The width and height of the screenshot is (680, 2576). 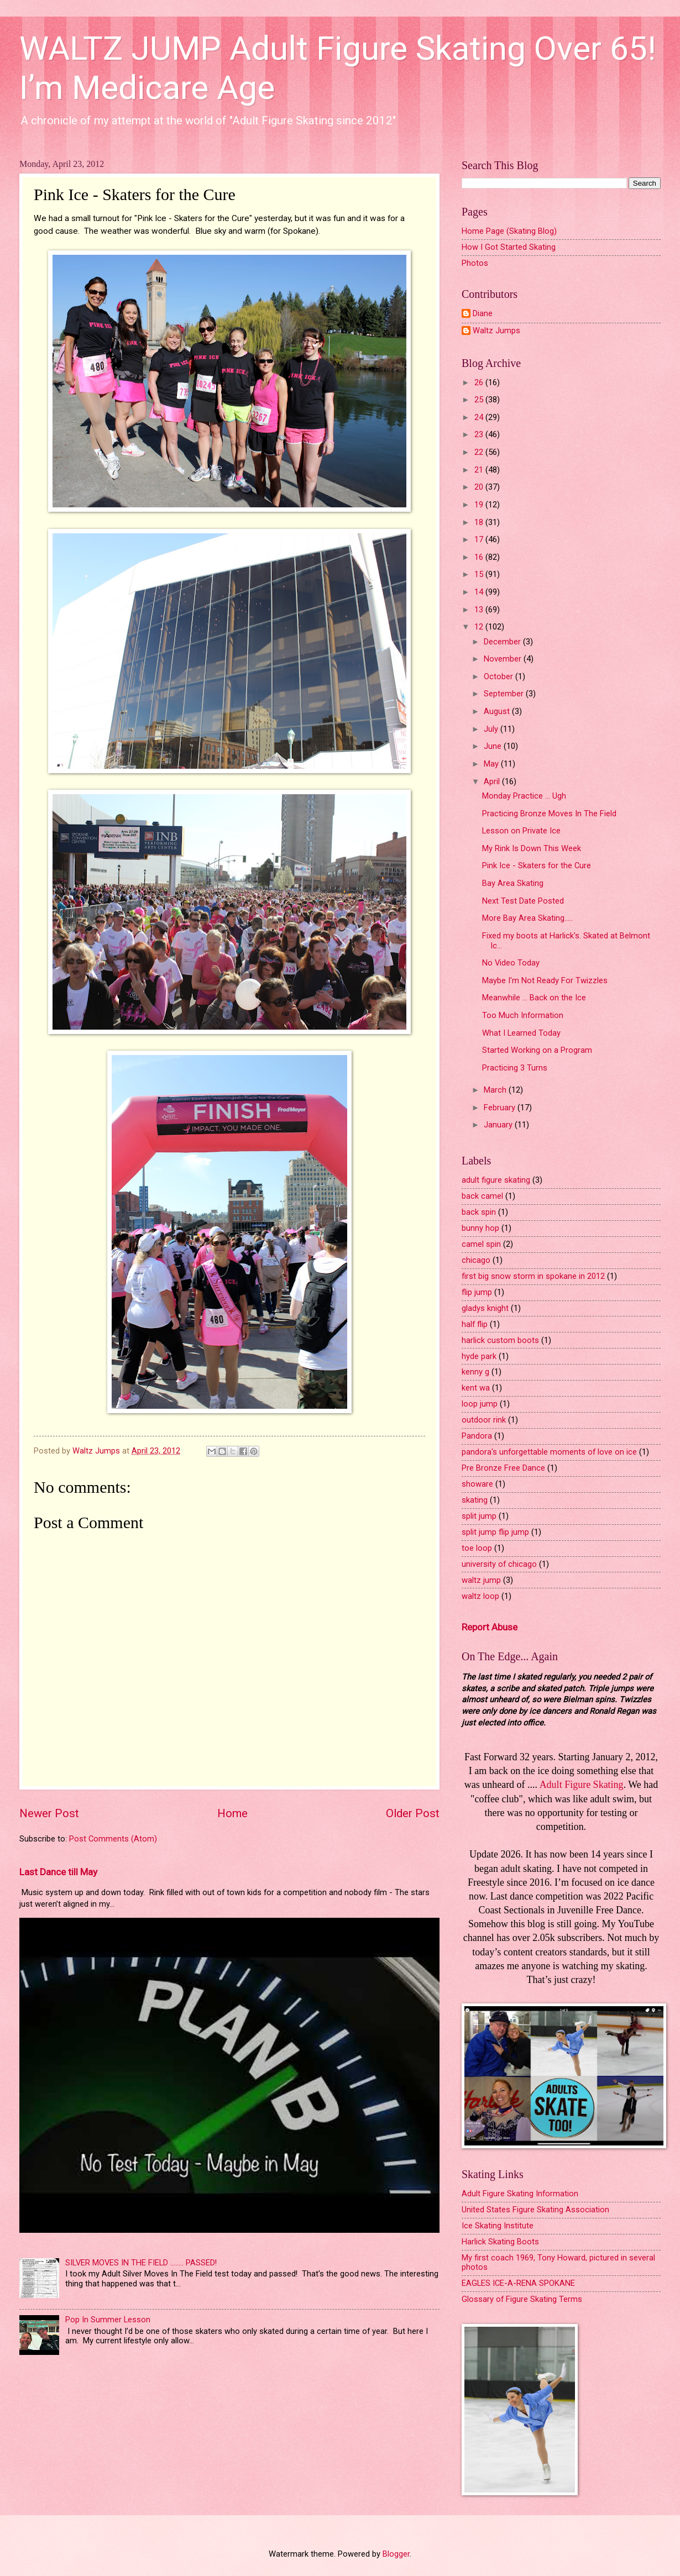 I want to click on 12, so click(x=479, y=627).